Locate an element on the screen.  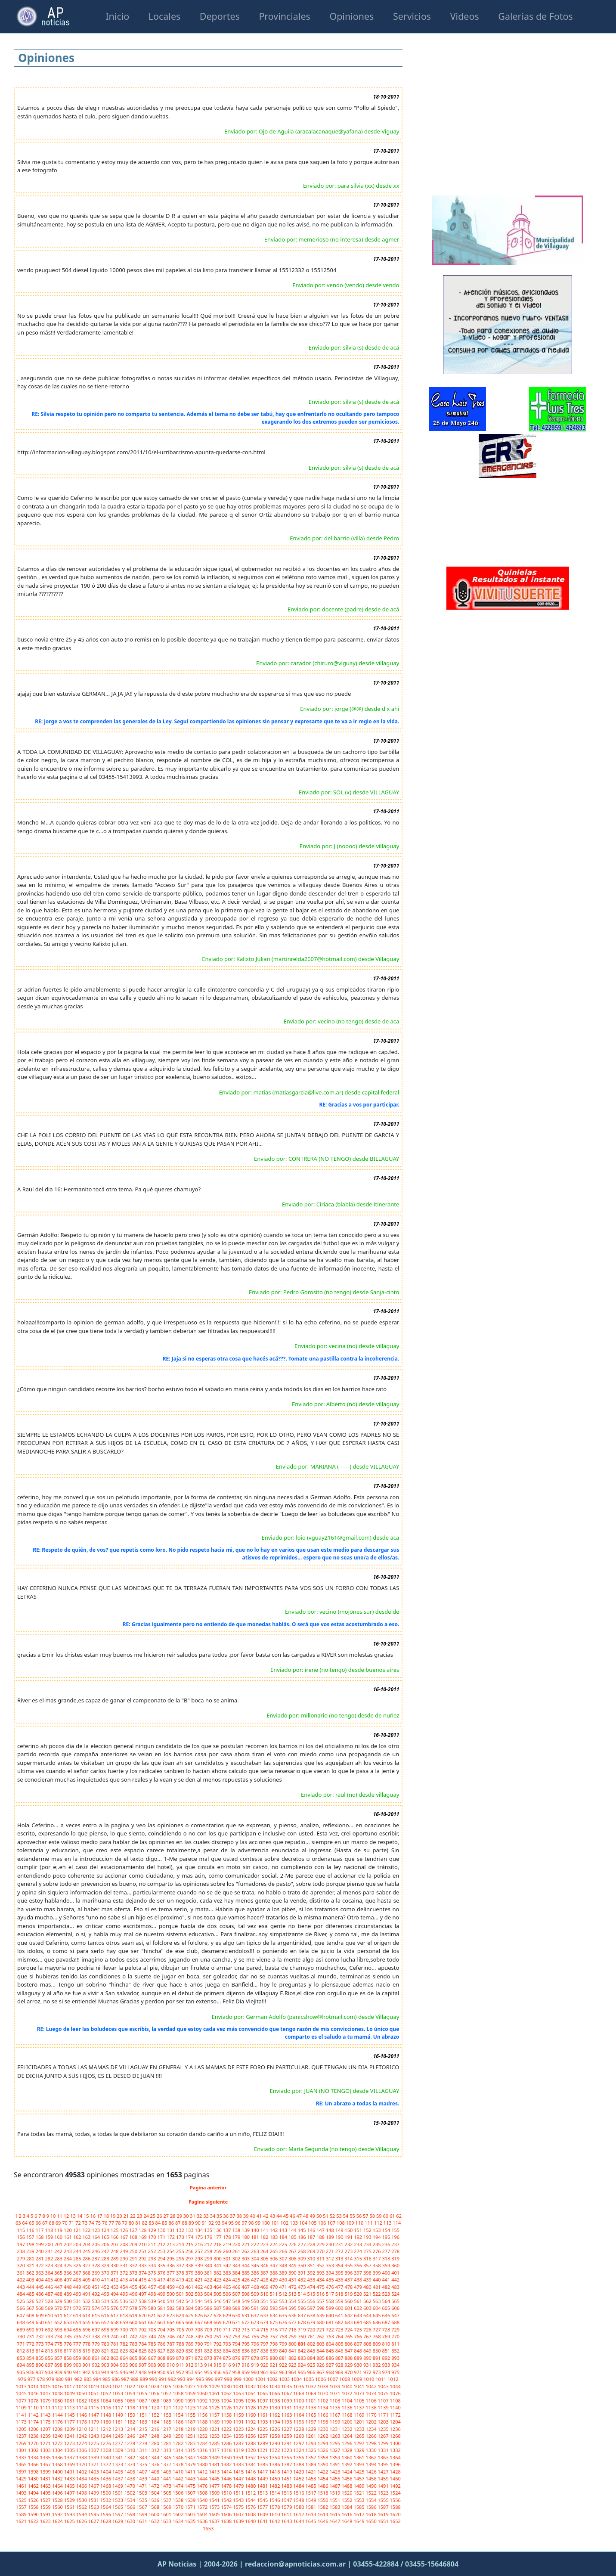
441 is located at coordinates (386, 2279).